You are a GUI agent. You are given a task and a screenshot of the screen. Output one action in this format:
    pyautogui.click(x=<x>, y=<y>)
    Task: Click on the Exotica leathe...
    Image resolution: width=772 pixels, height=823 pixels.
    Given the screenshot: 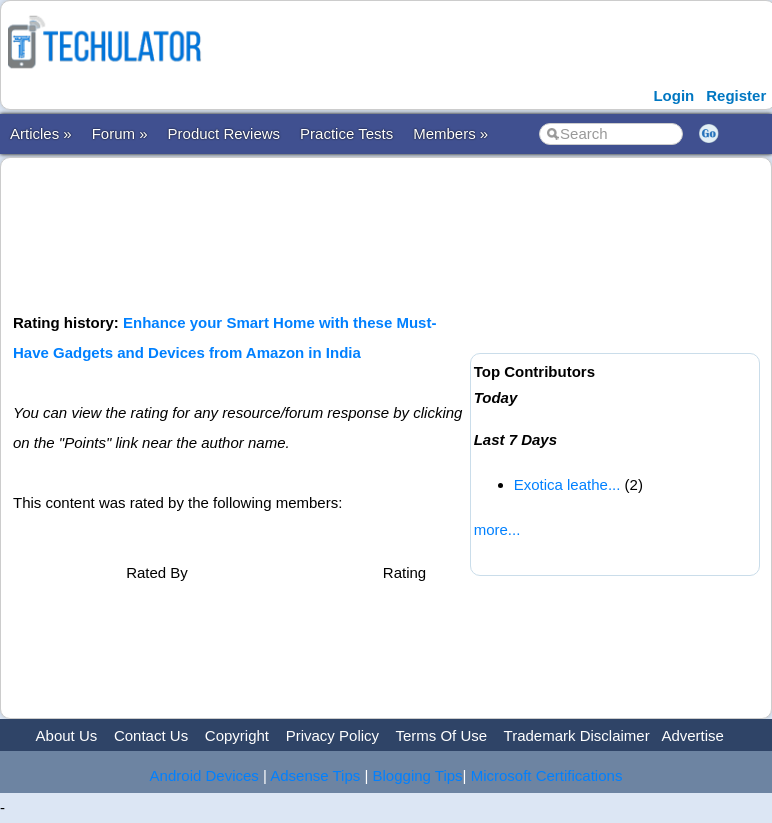 What is the action you would take?
    pyautogui.click(x=567, y=484)
    